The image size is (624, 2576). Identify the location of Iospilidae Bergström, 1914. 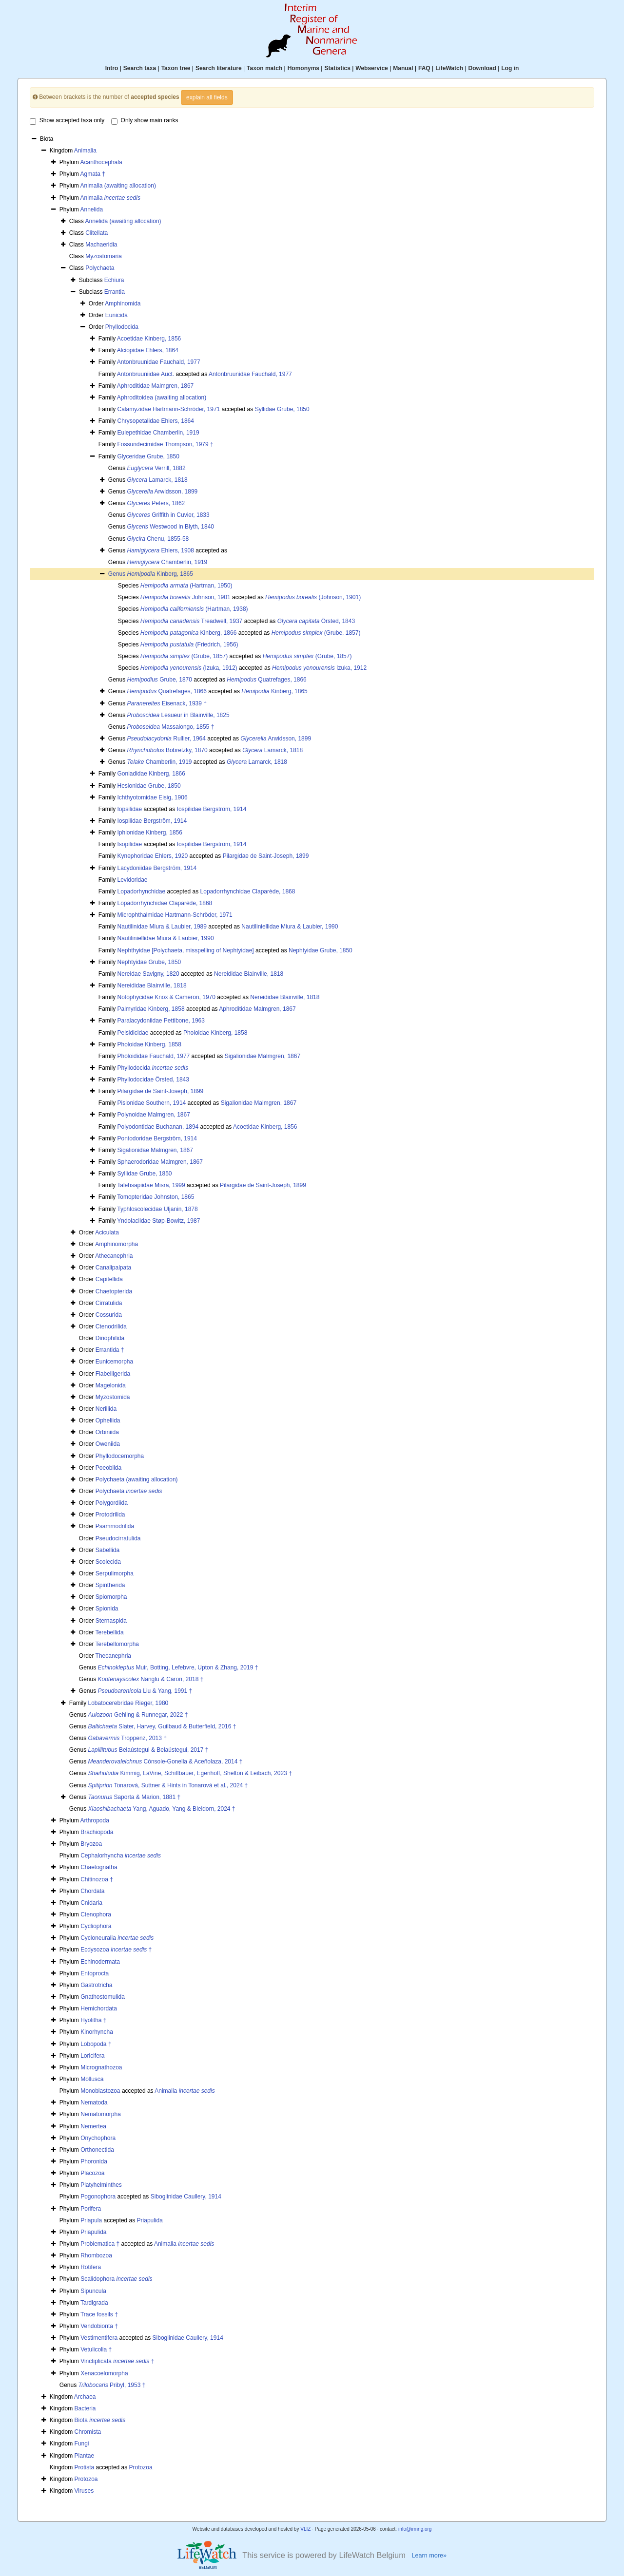
(212, 809).